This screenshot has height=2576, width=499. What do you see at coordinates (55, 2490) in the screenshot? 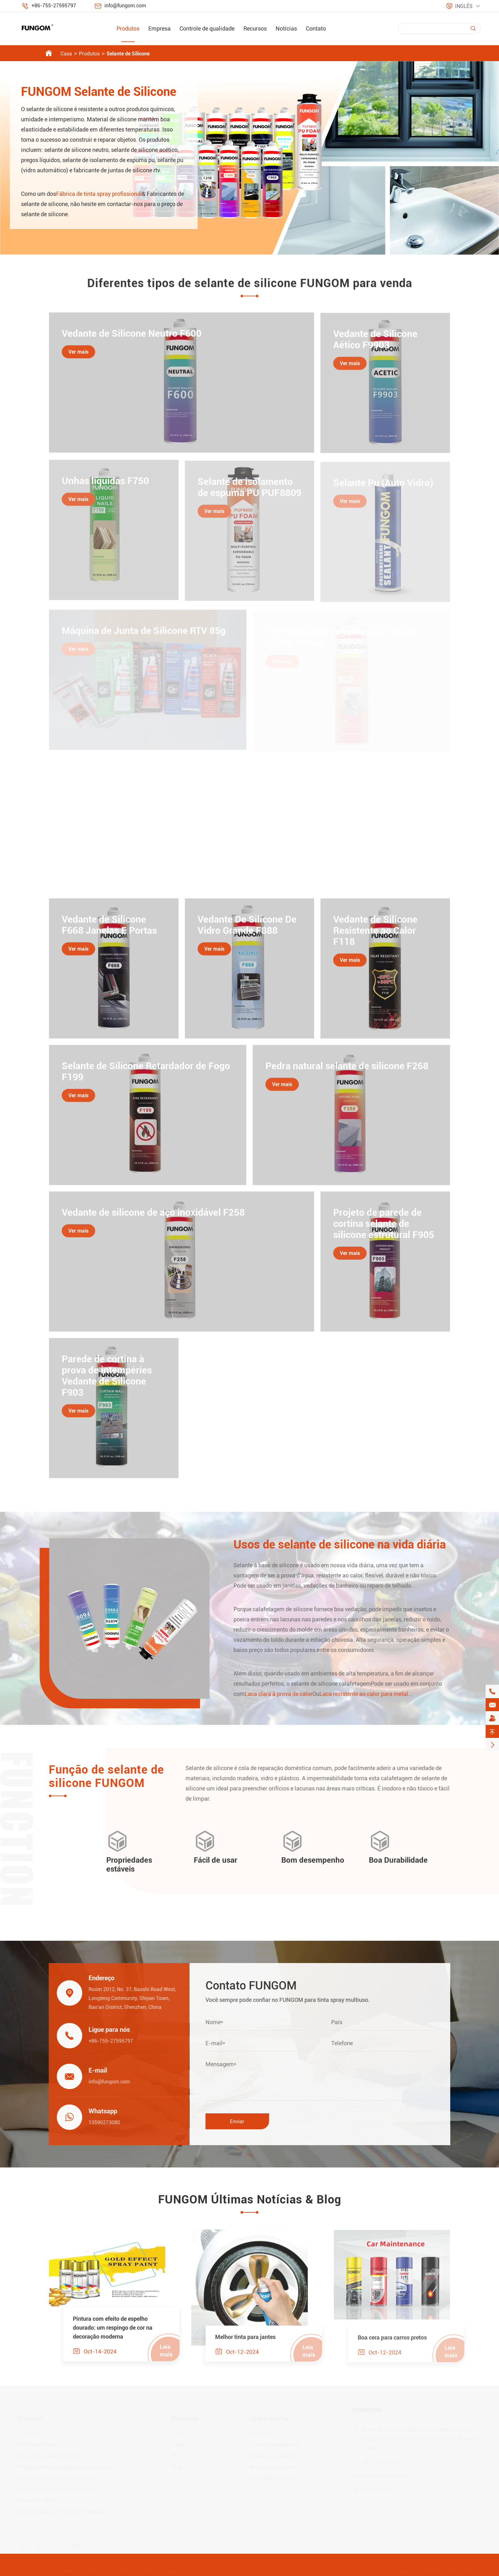
I see `Produtos de cuidados domésticos` at bounding box center [55, 2490].